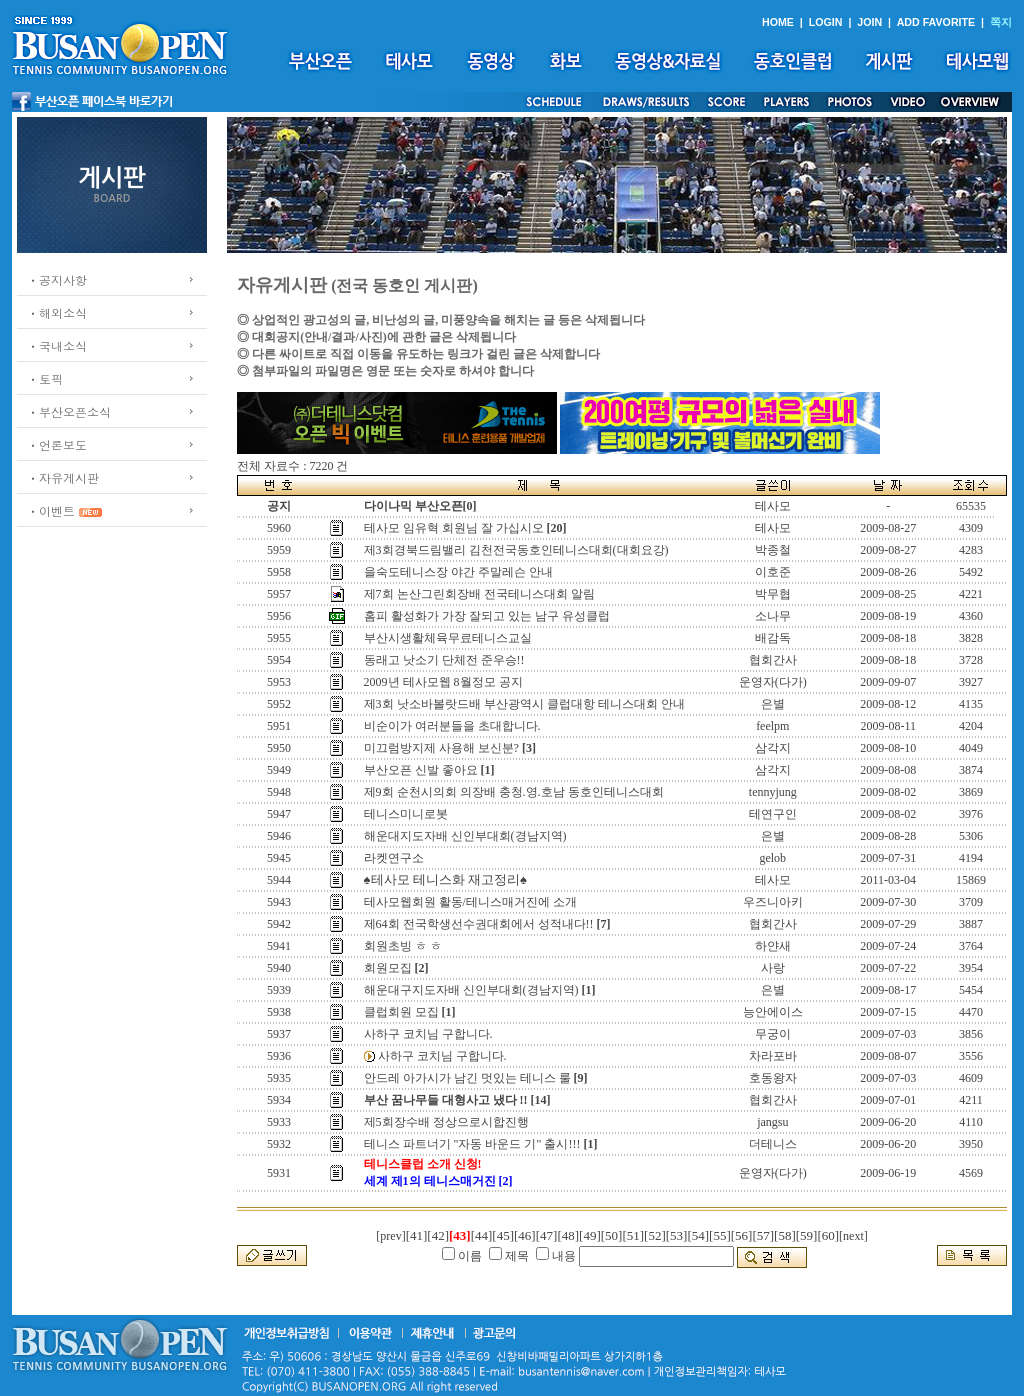 This screenshot has height=1396, width=1024. Describe the element at coordinates (471, 990) in the screenshot. I see `해운대구지도자배 신인부대회(경남지역)` at that location.